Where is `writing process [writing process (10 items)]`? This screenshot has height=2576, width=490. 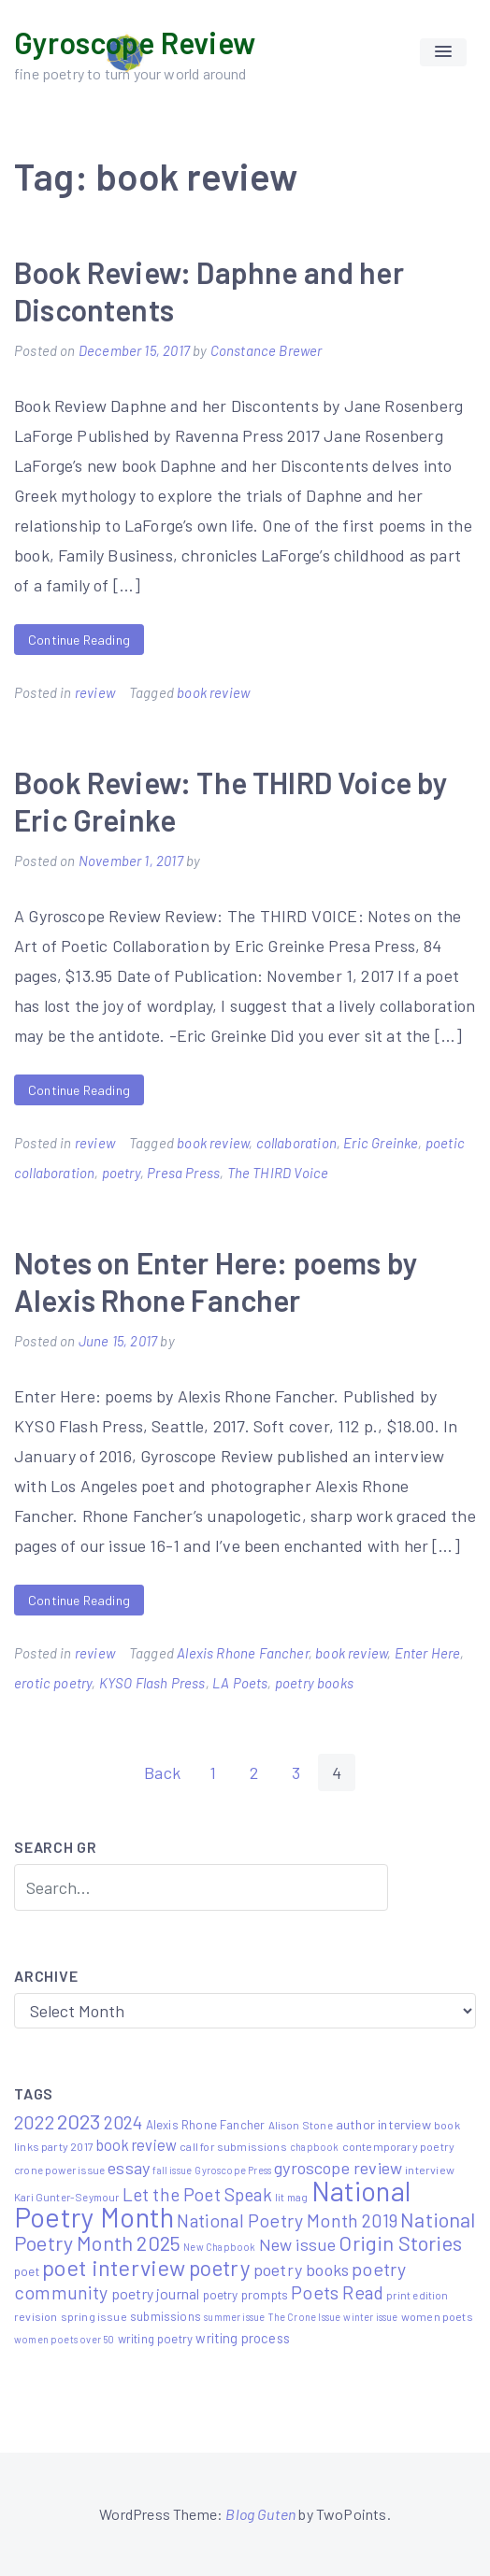 writing process [writing process (10 items)] is located at coordinates (242, 2337).